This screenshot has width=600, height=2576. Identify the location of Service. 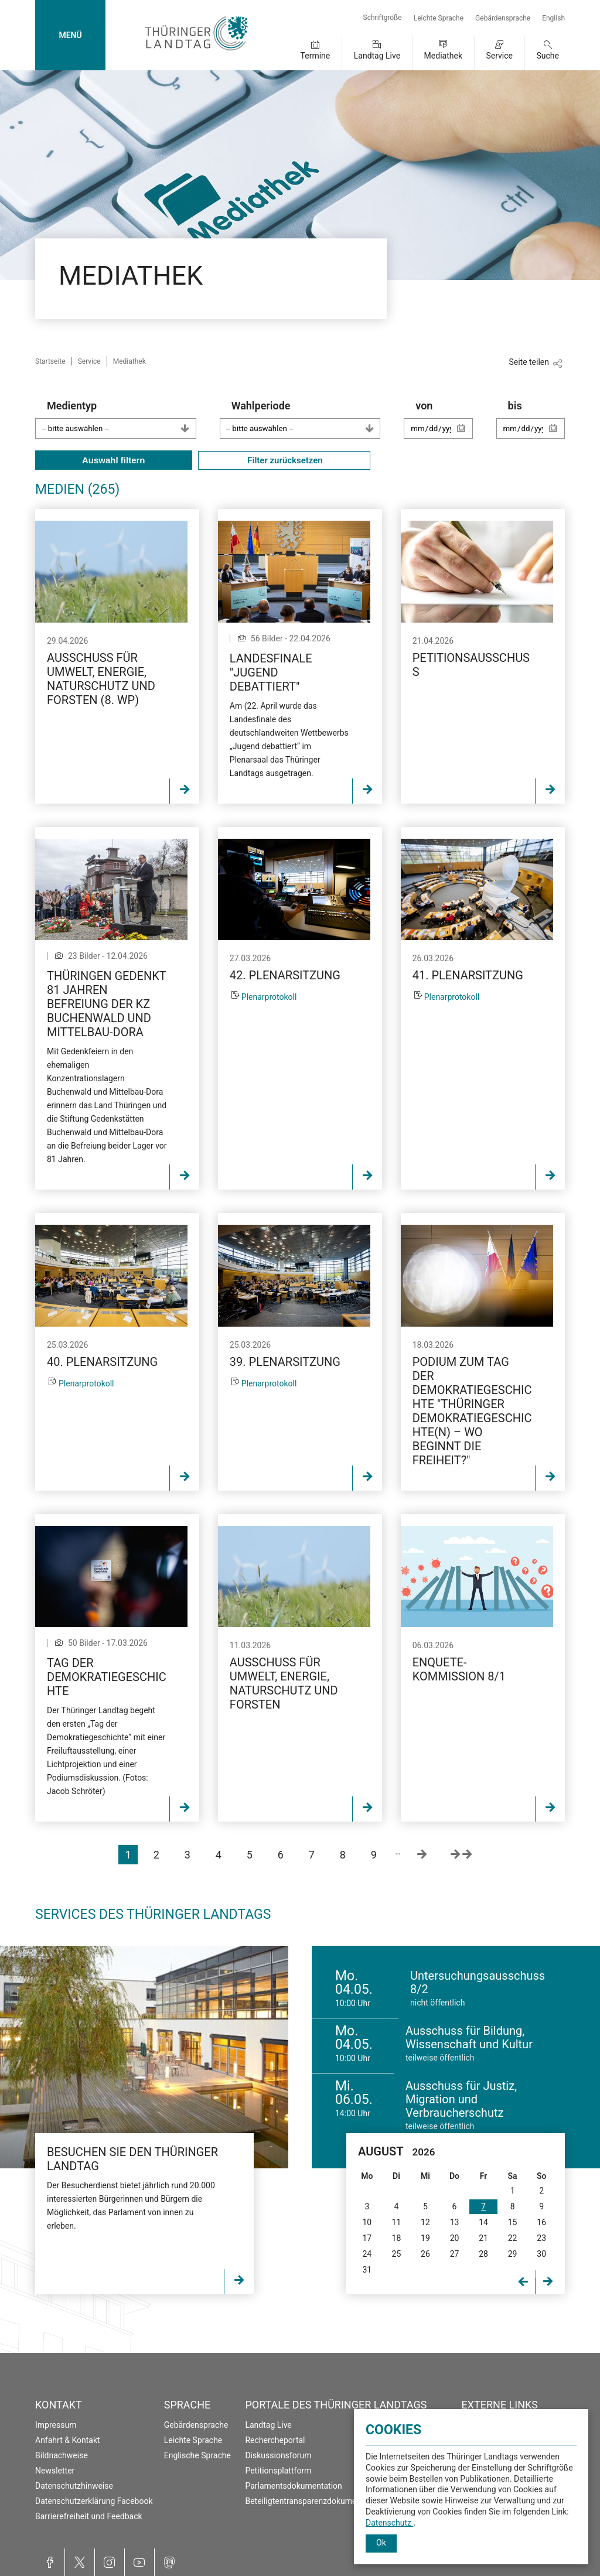
(499, 55).